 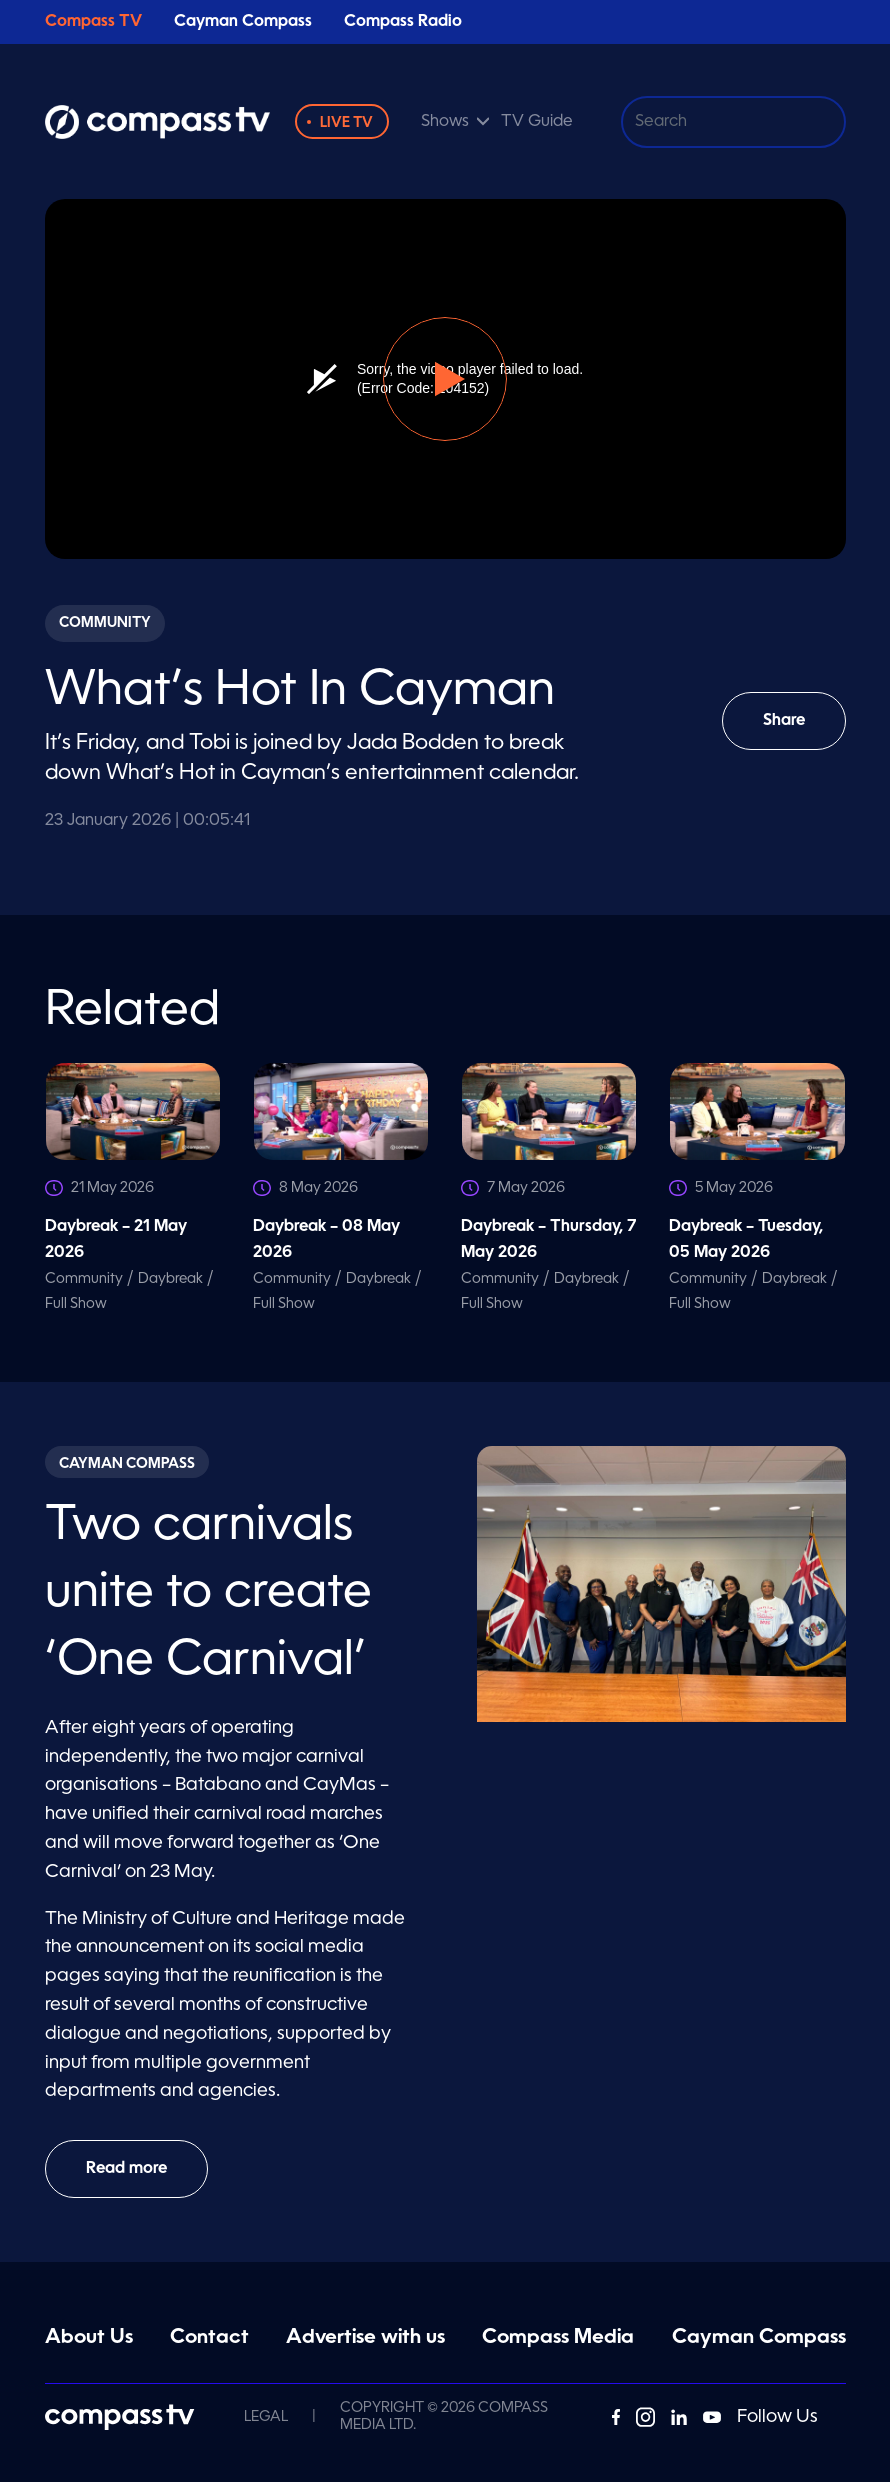 What do you see at coordinates (89, 2338) in the screenshot?
I see `About Us` at bounding box center [89, 2338].